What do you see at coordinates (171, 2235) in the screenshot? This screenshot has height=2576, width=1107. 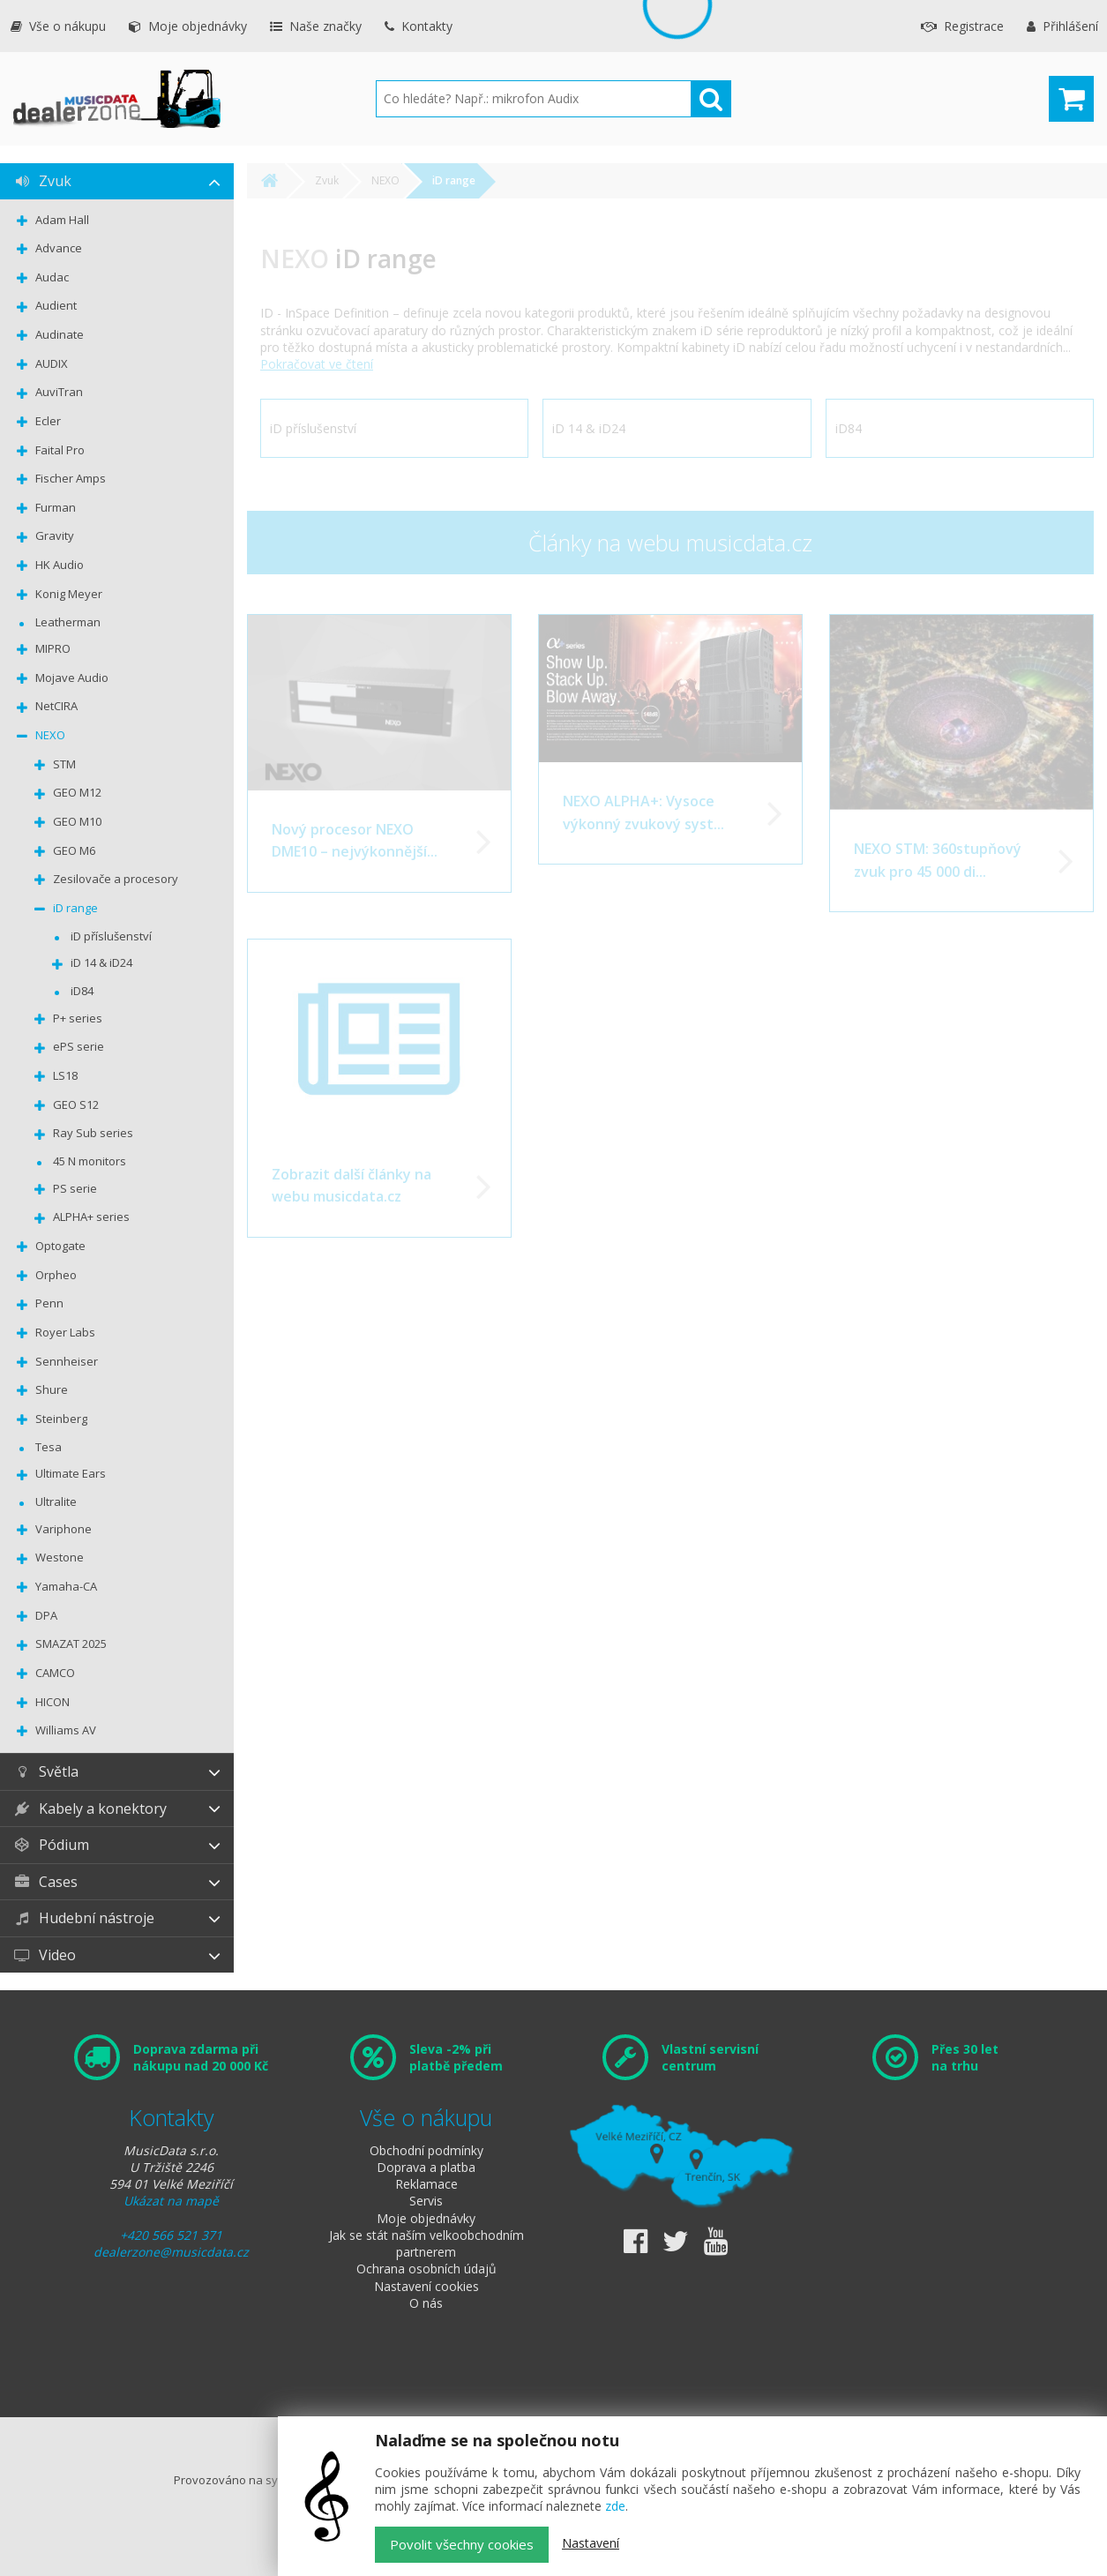 I see `+420 566 521 371` at bounding box center [171, 2235].